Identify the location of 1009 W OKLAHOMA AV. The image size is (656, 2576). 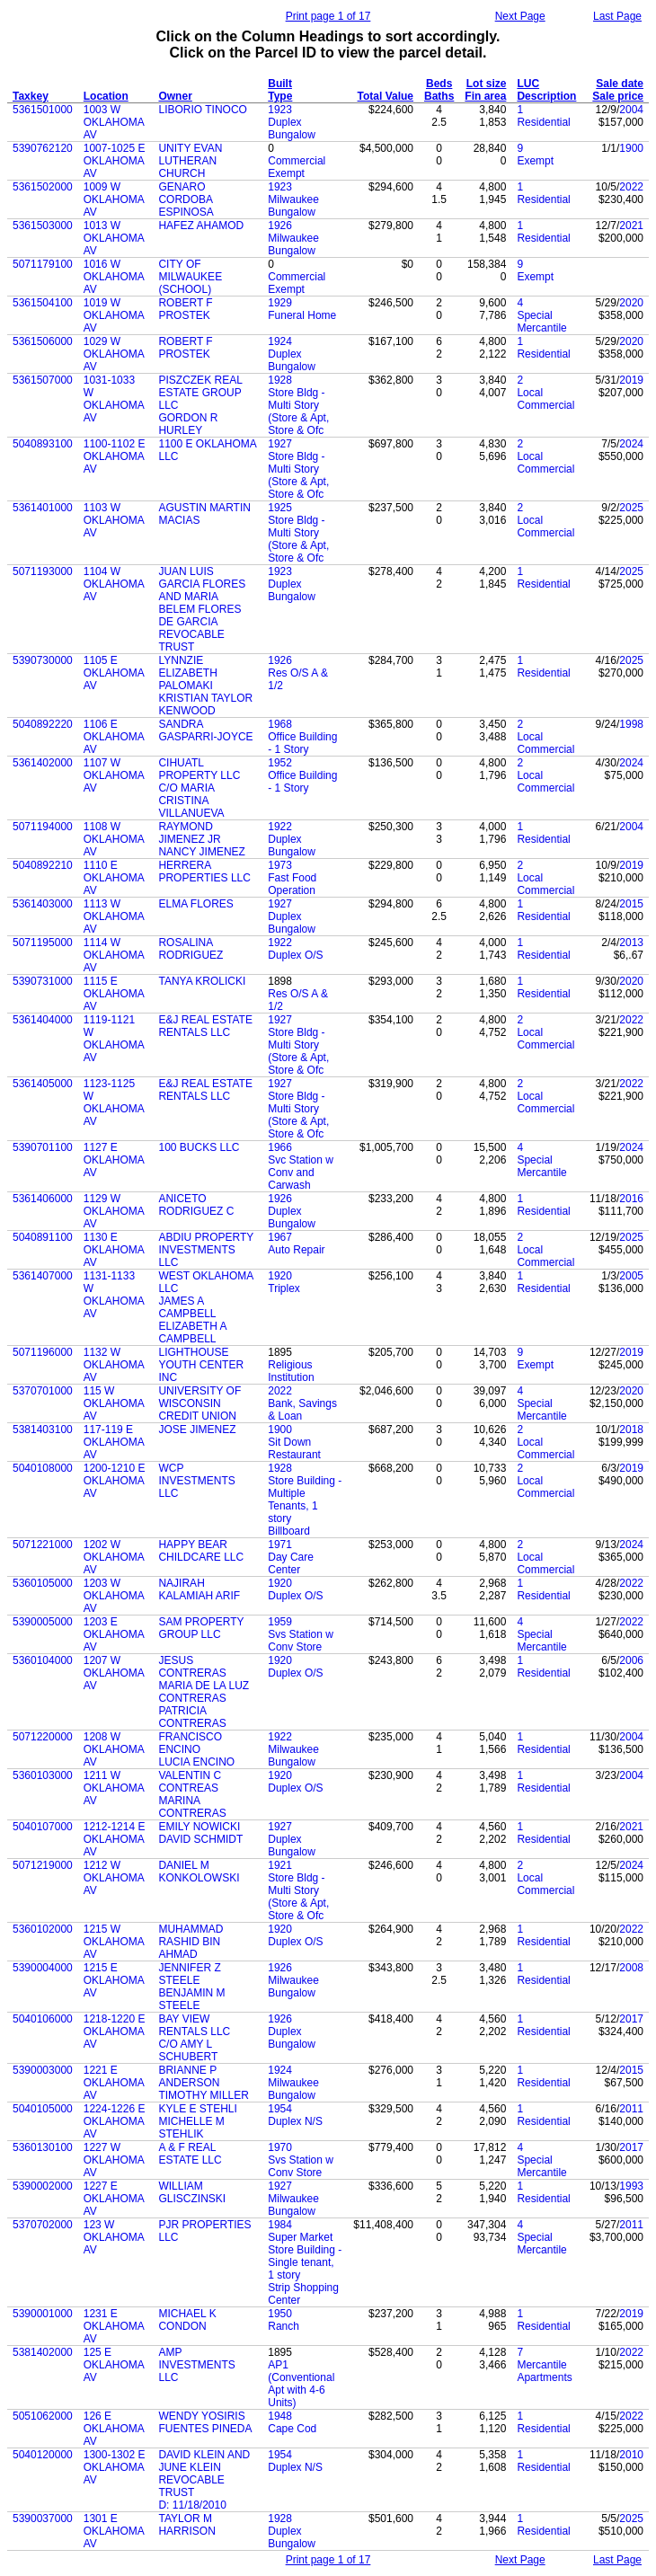
(114, 199).